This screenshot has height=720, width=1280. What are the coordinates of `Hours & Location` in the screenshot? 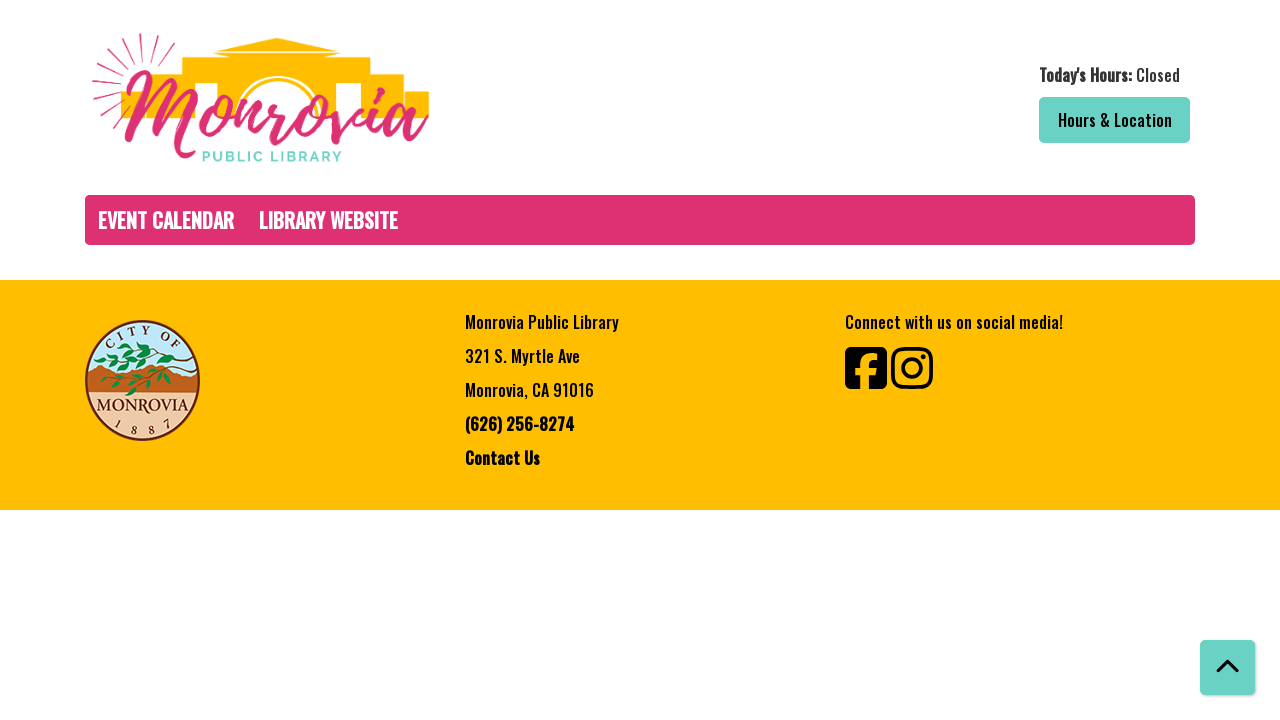 It's located at (1115, 120).